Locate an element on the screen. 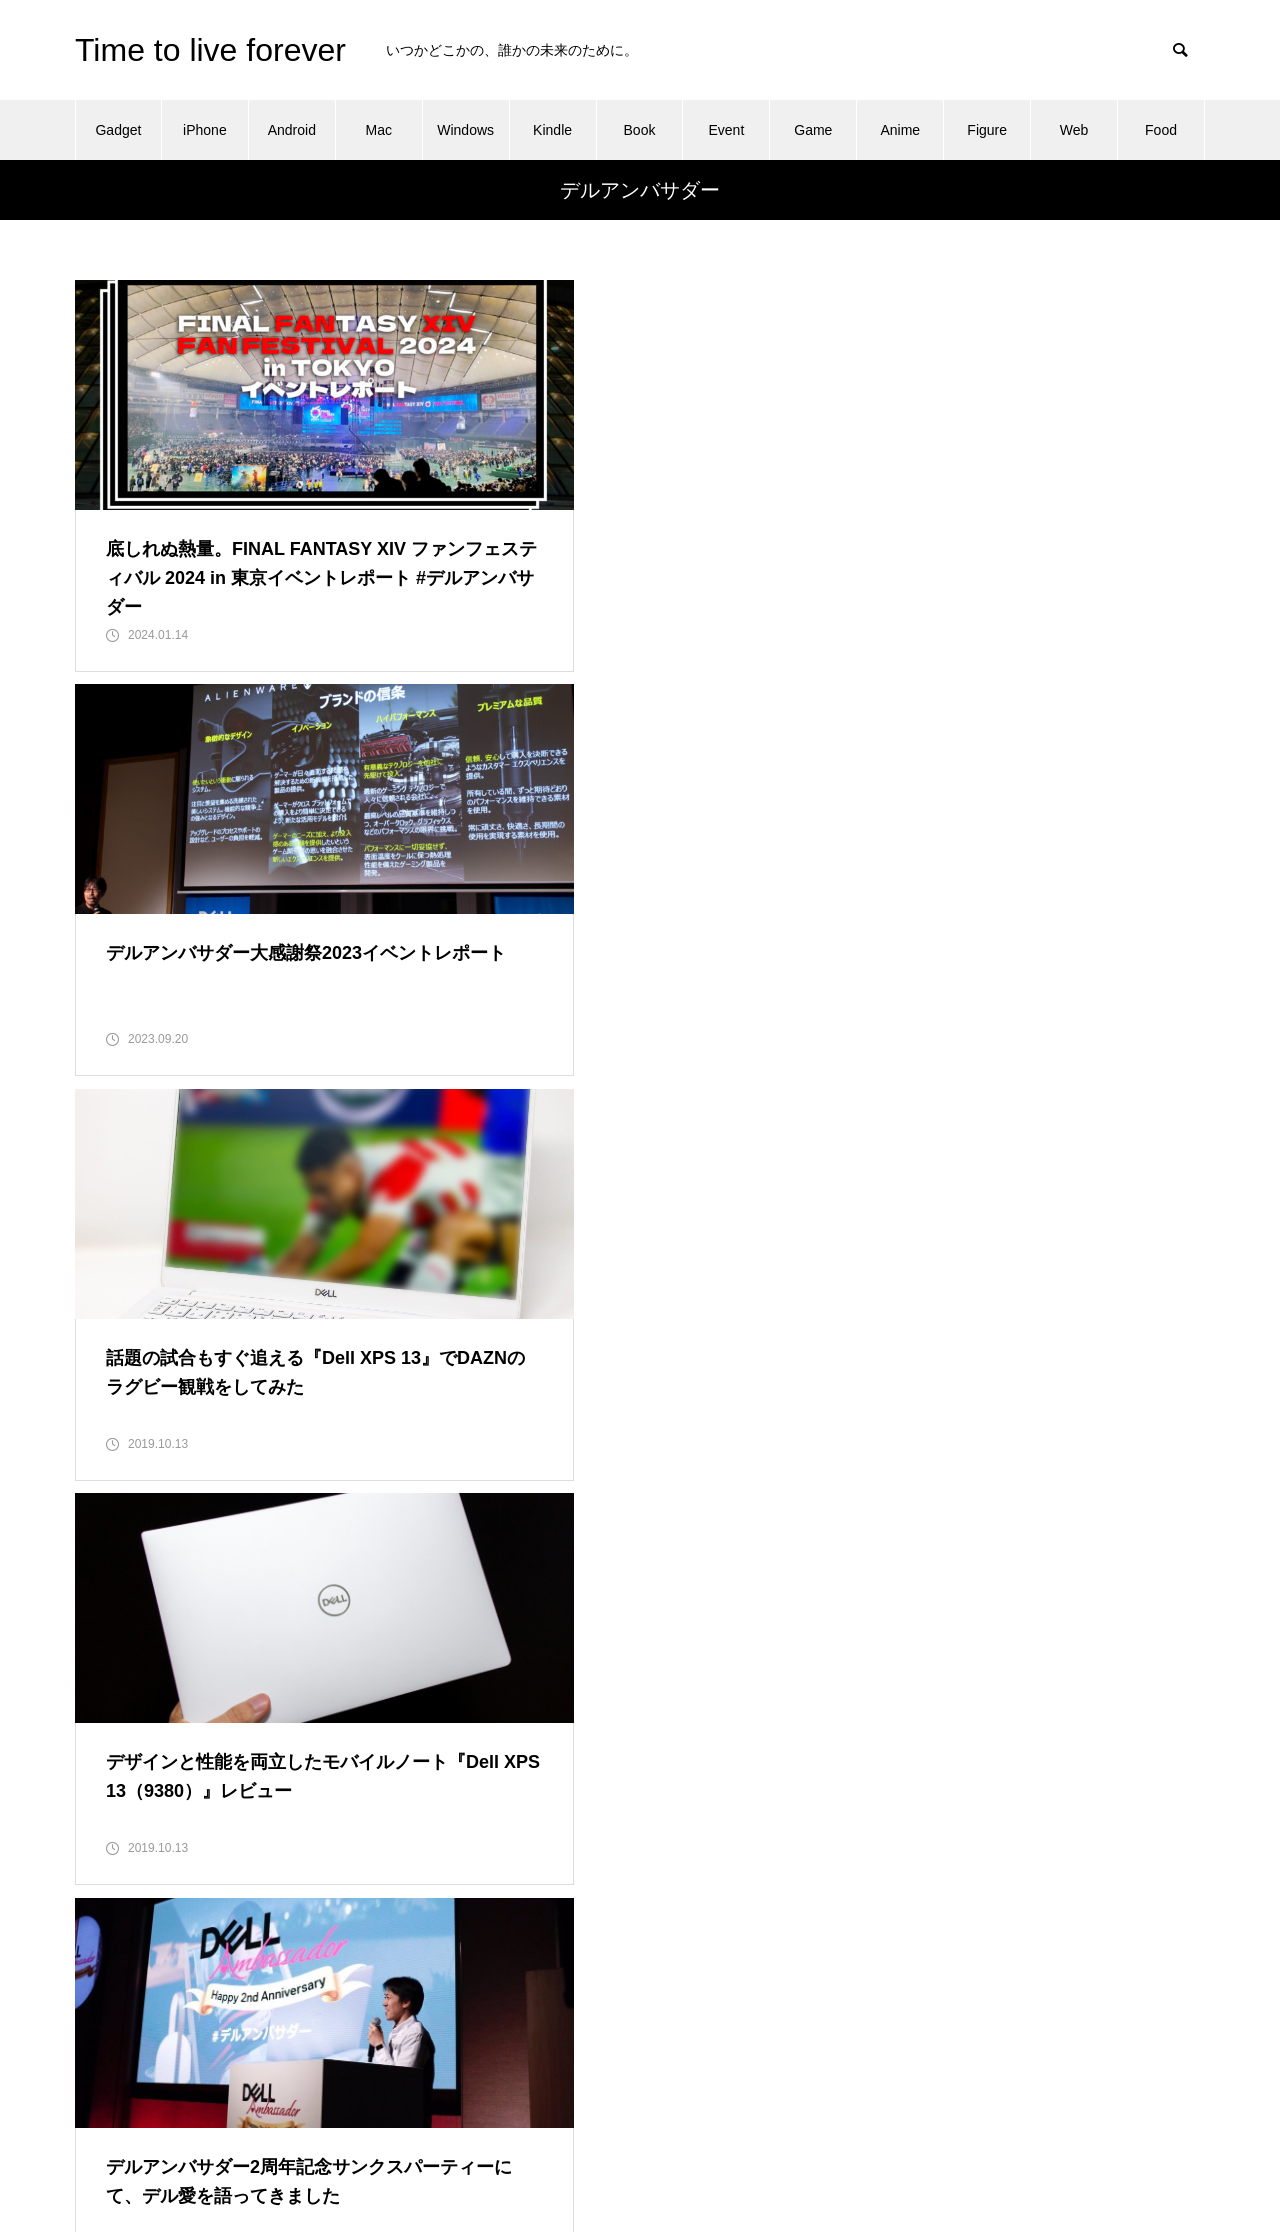 The width and height of the screenshot is (1280, 2232). Android is located at coordinates (292, 130).